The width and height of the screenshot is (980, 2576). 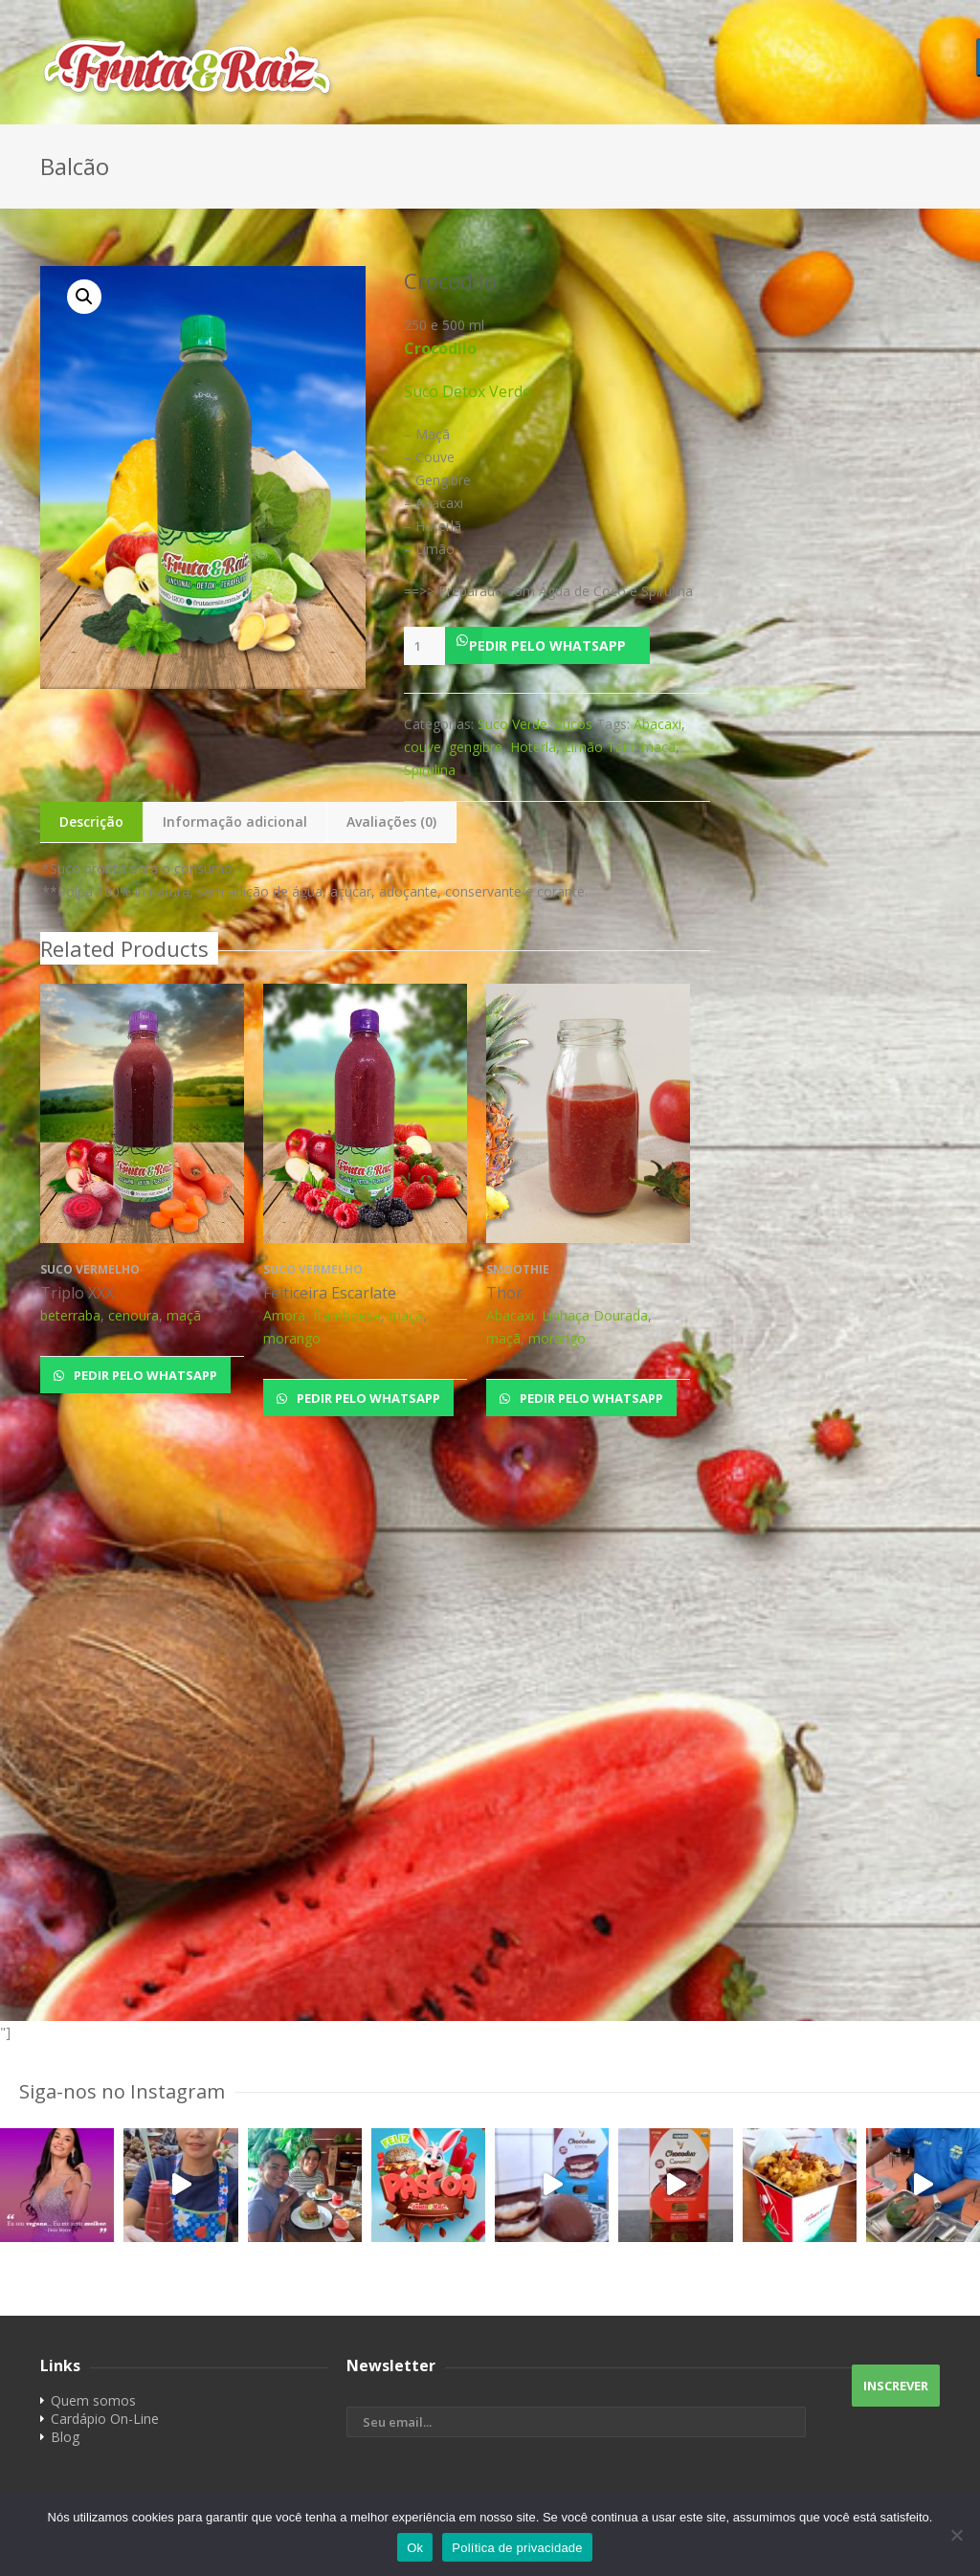 I want to click on Abacaxi, so click(x=657, y=724).